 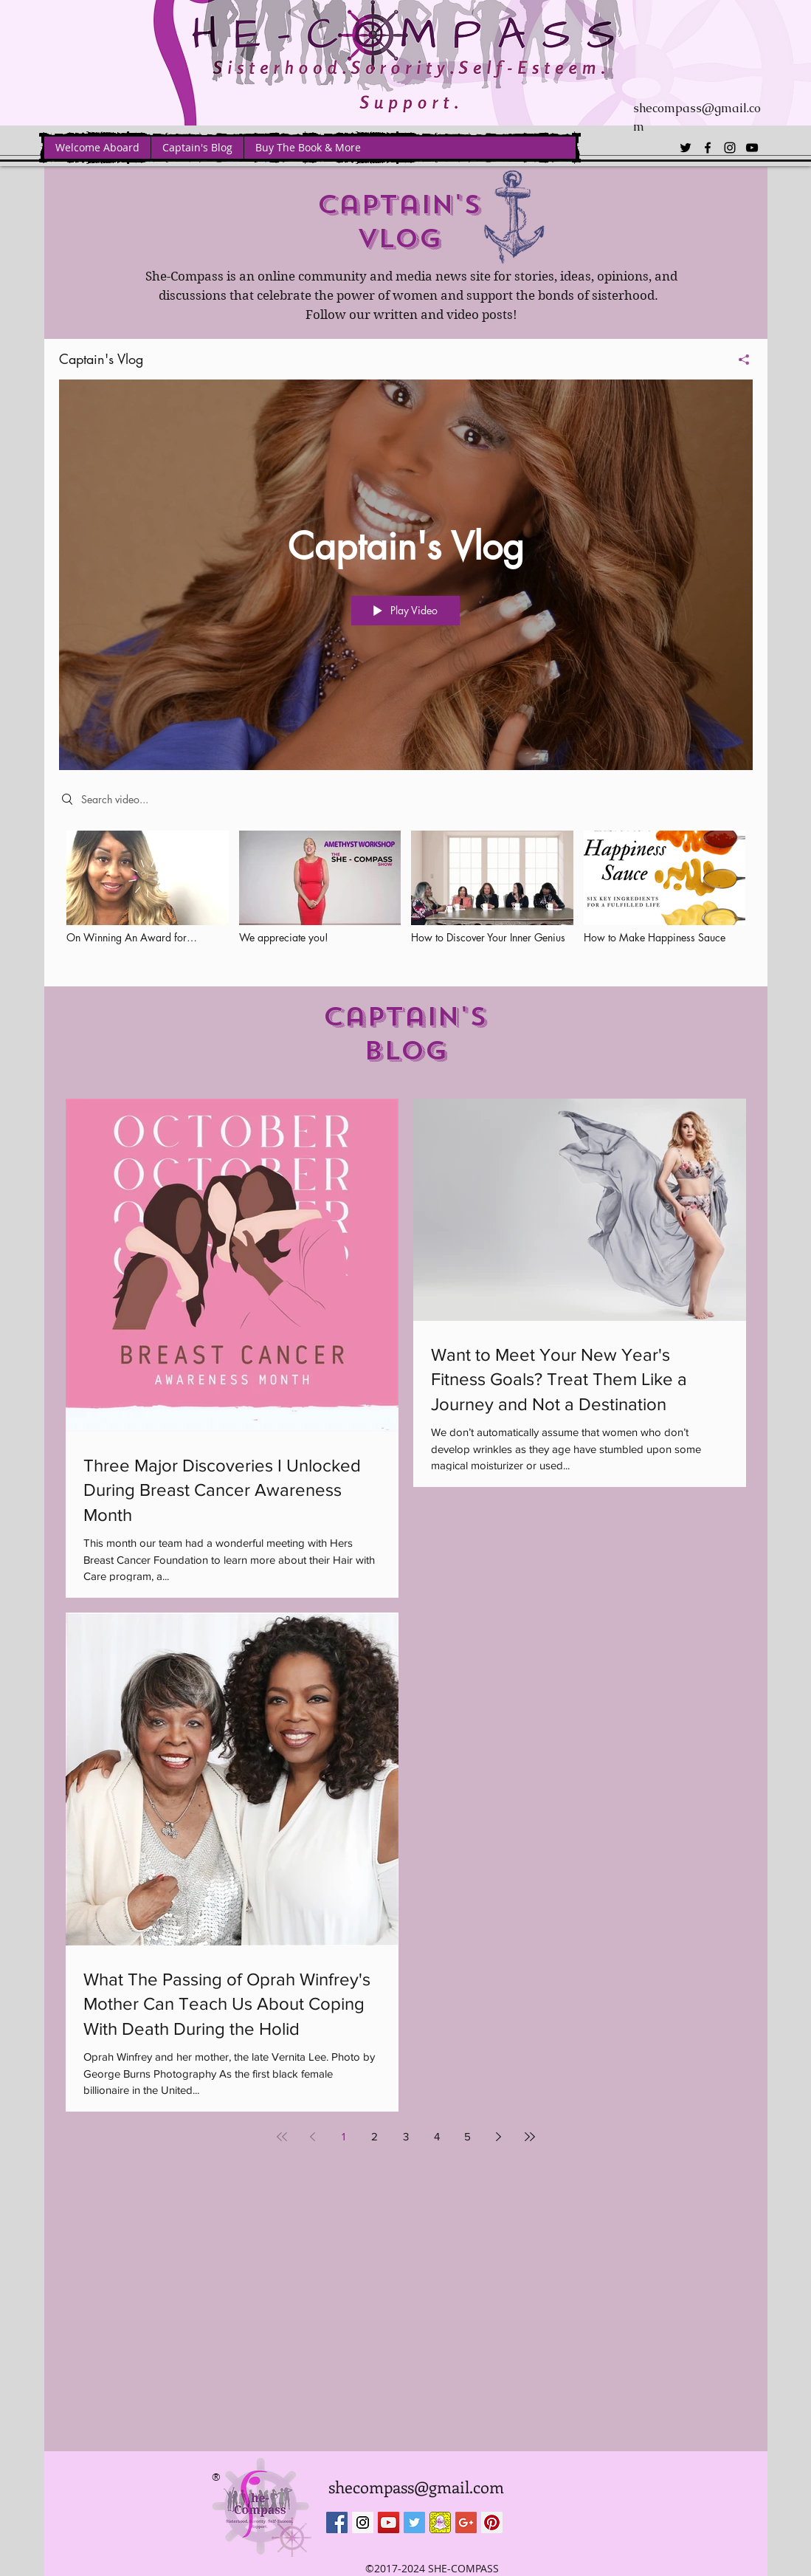 What do you see at coordinates (406, 2136) in the screenshot?
I see `3 [Page 3]` at bounding box center [406, 2136].